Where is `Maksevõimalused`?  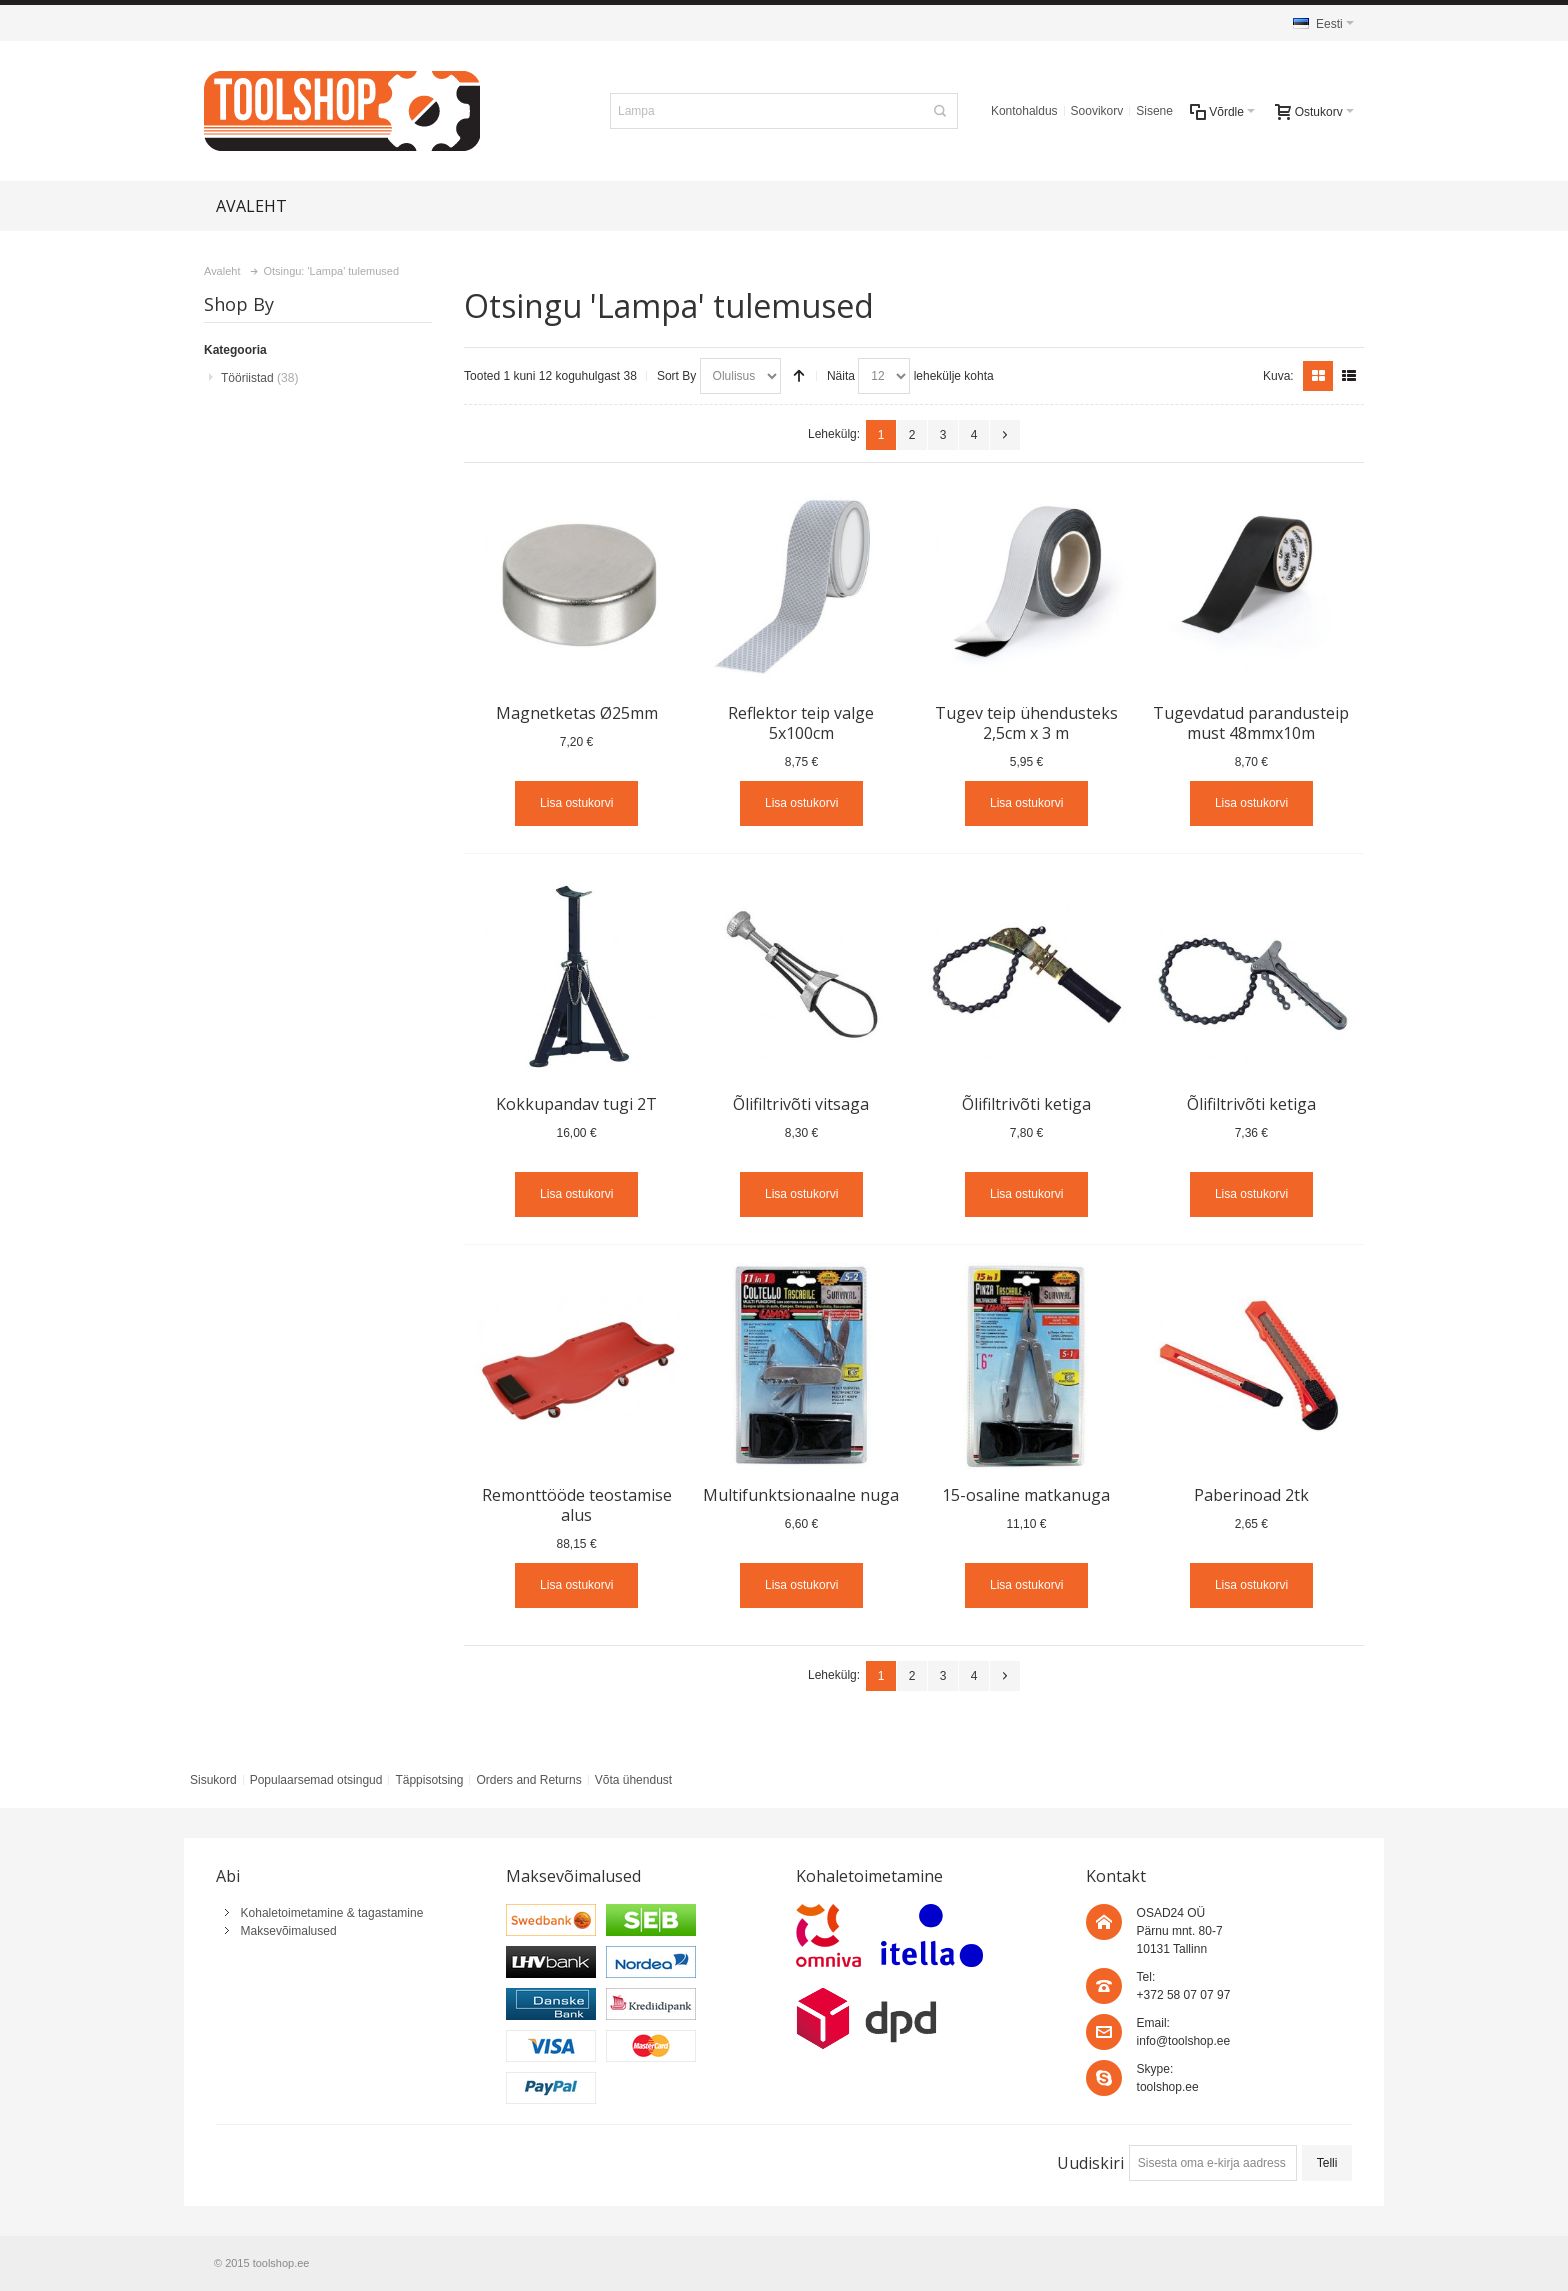 Maksevõimalused is located at coordinates (289, 1931).